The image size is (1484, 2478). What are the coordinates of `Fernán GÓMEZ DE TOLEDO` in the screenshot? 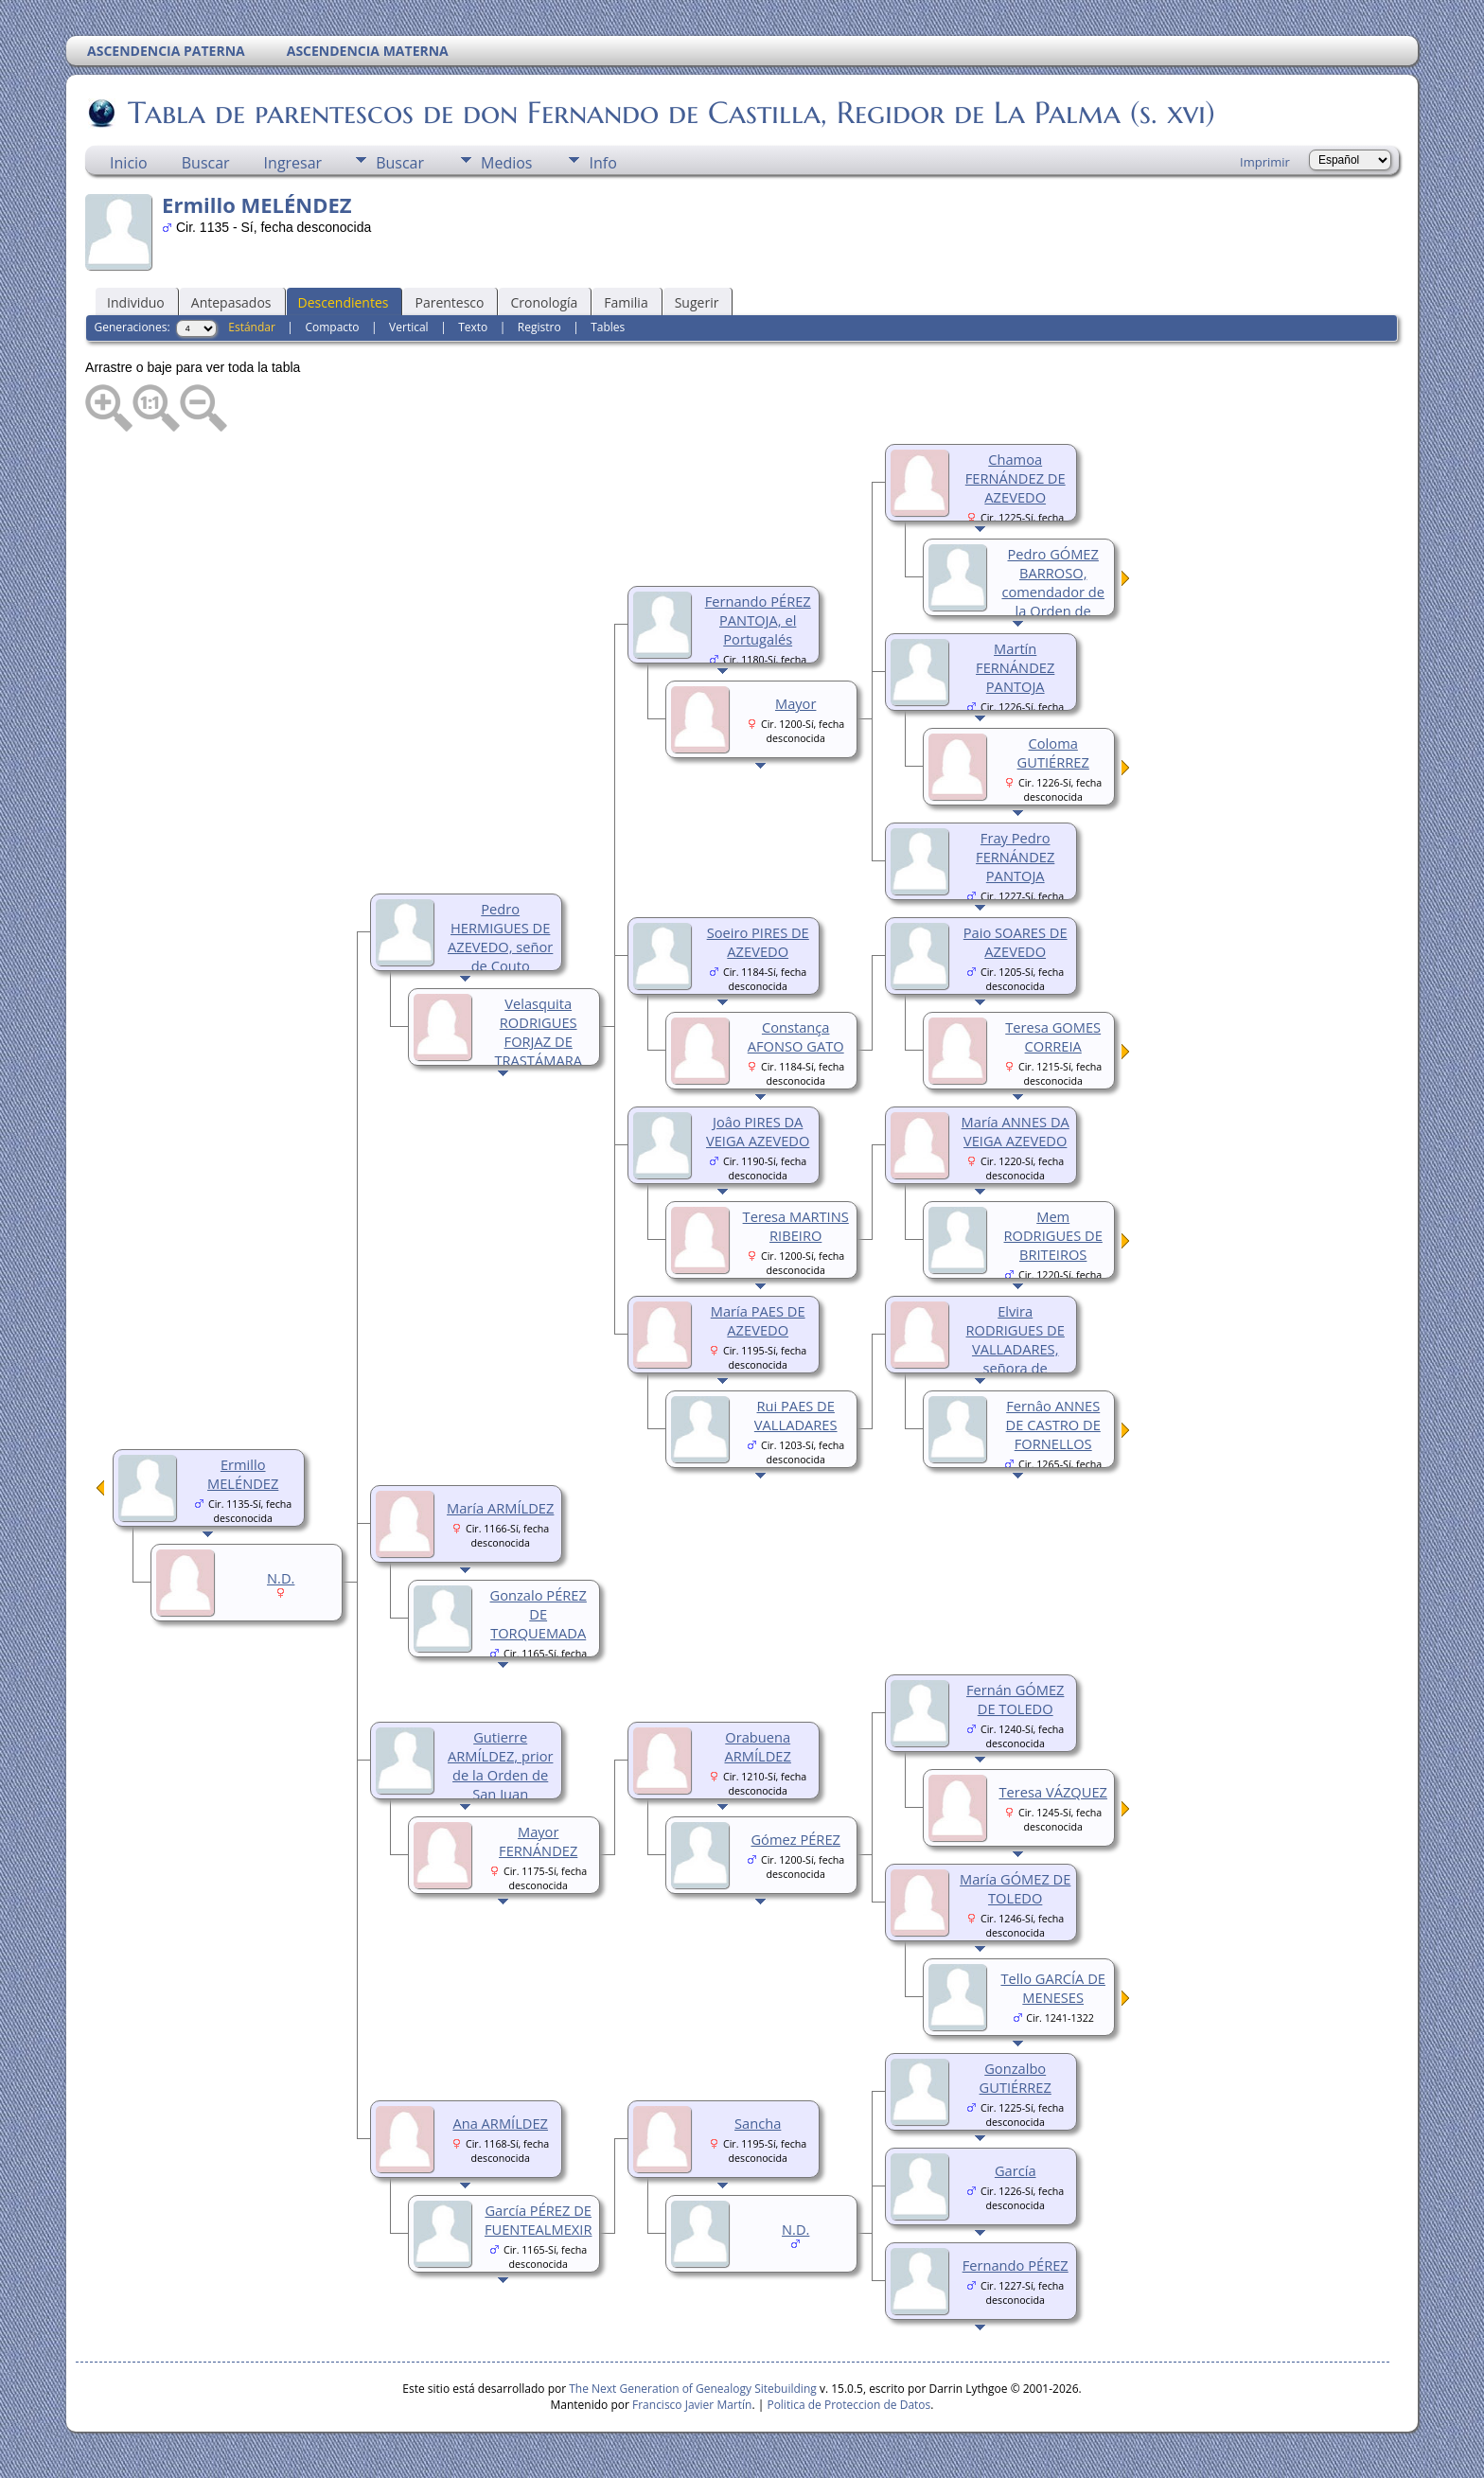 It's located at (1015, 1699).